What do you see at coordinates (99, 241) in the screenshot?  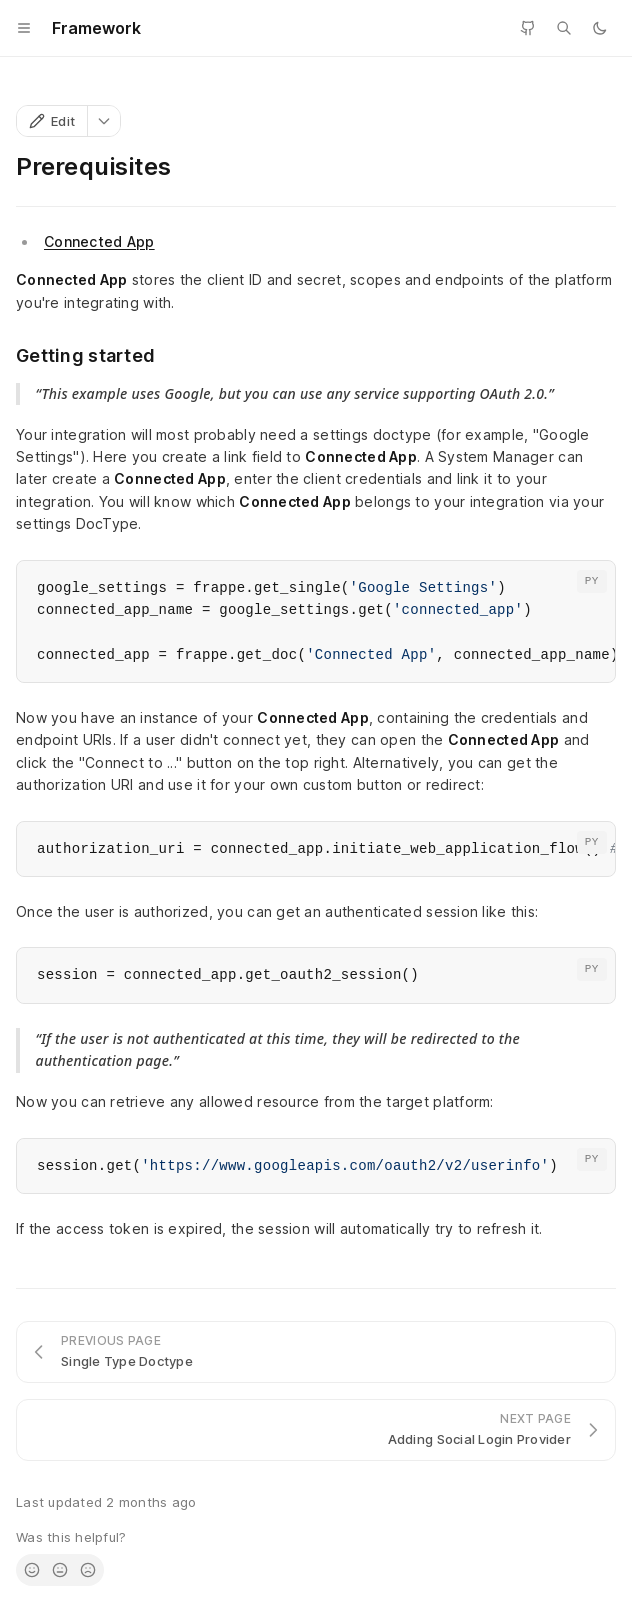 I see `Connected App` at bounding box center [99, 241].